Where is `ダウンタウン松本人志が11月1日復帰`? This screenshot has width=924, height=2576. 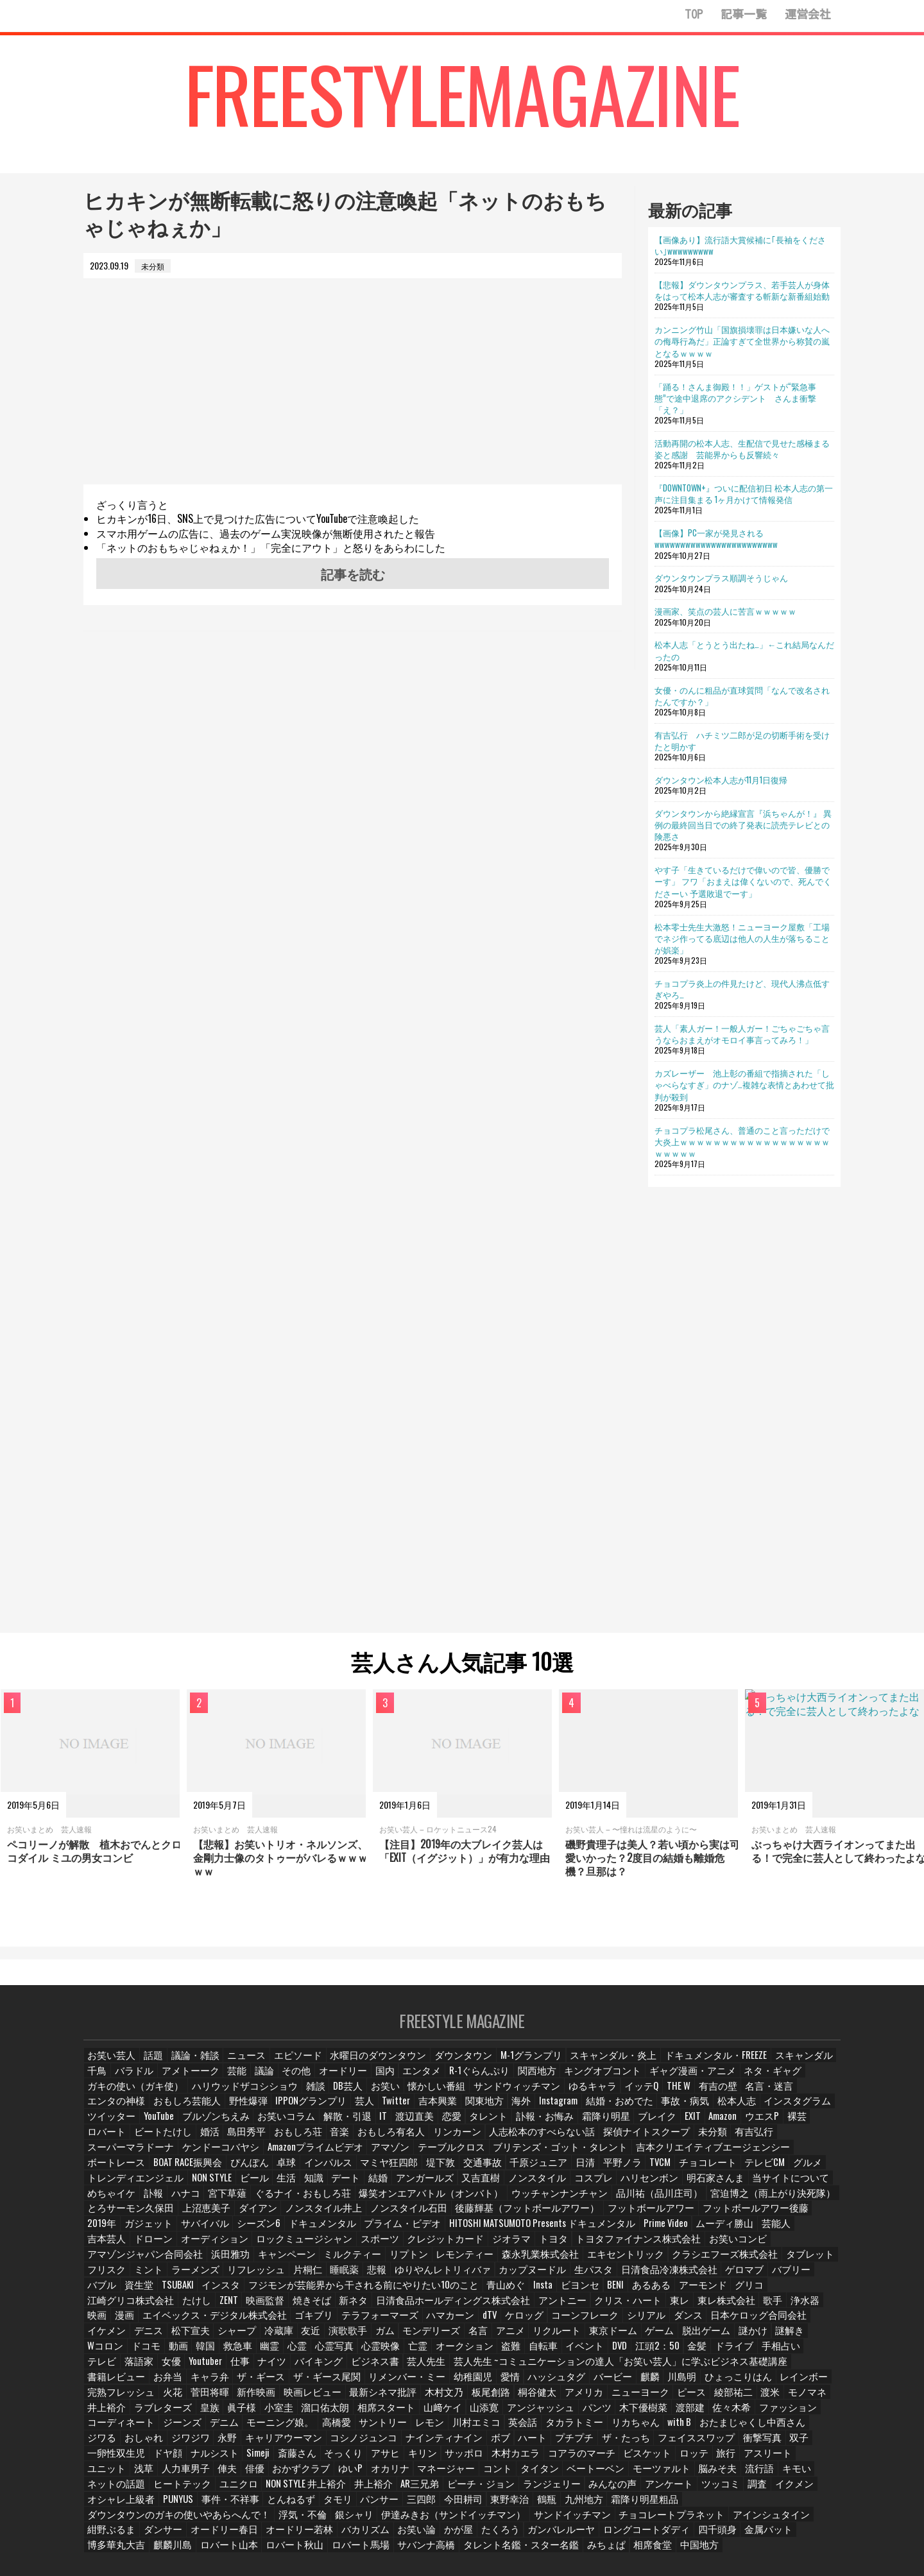 ダウンタウン松本人志が11月1日復帰 is located at coordinates (720, 779).